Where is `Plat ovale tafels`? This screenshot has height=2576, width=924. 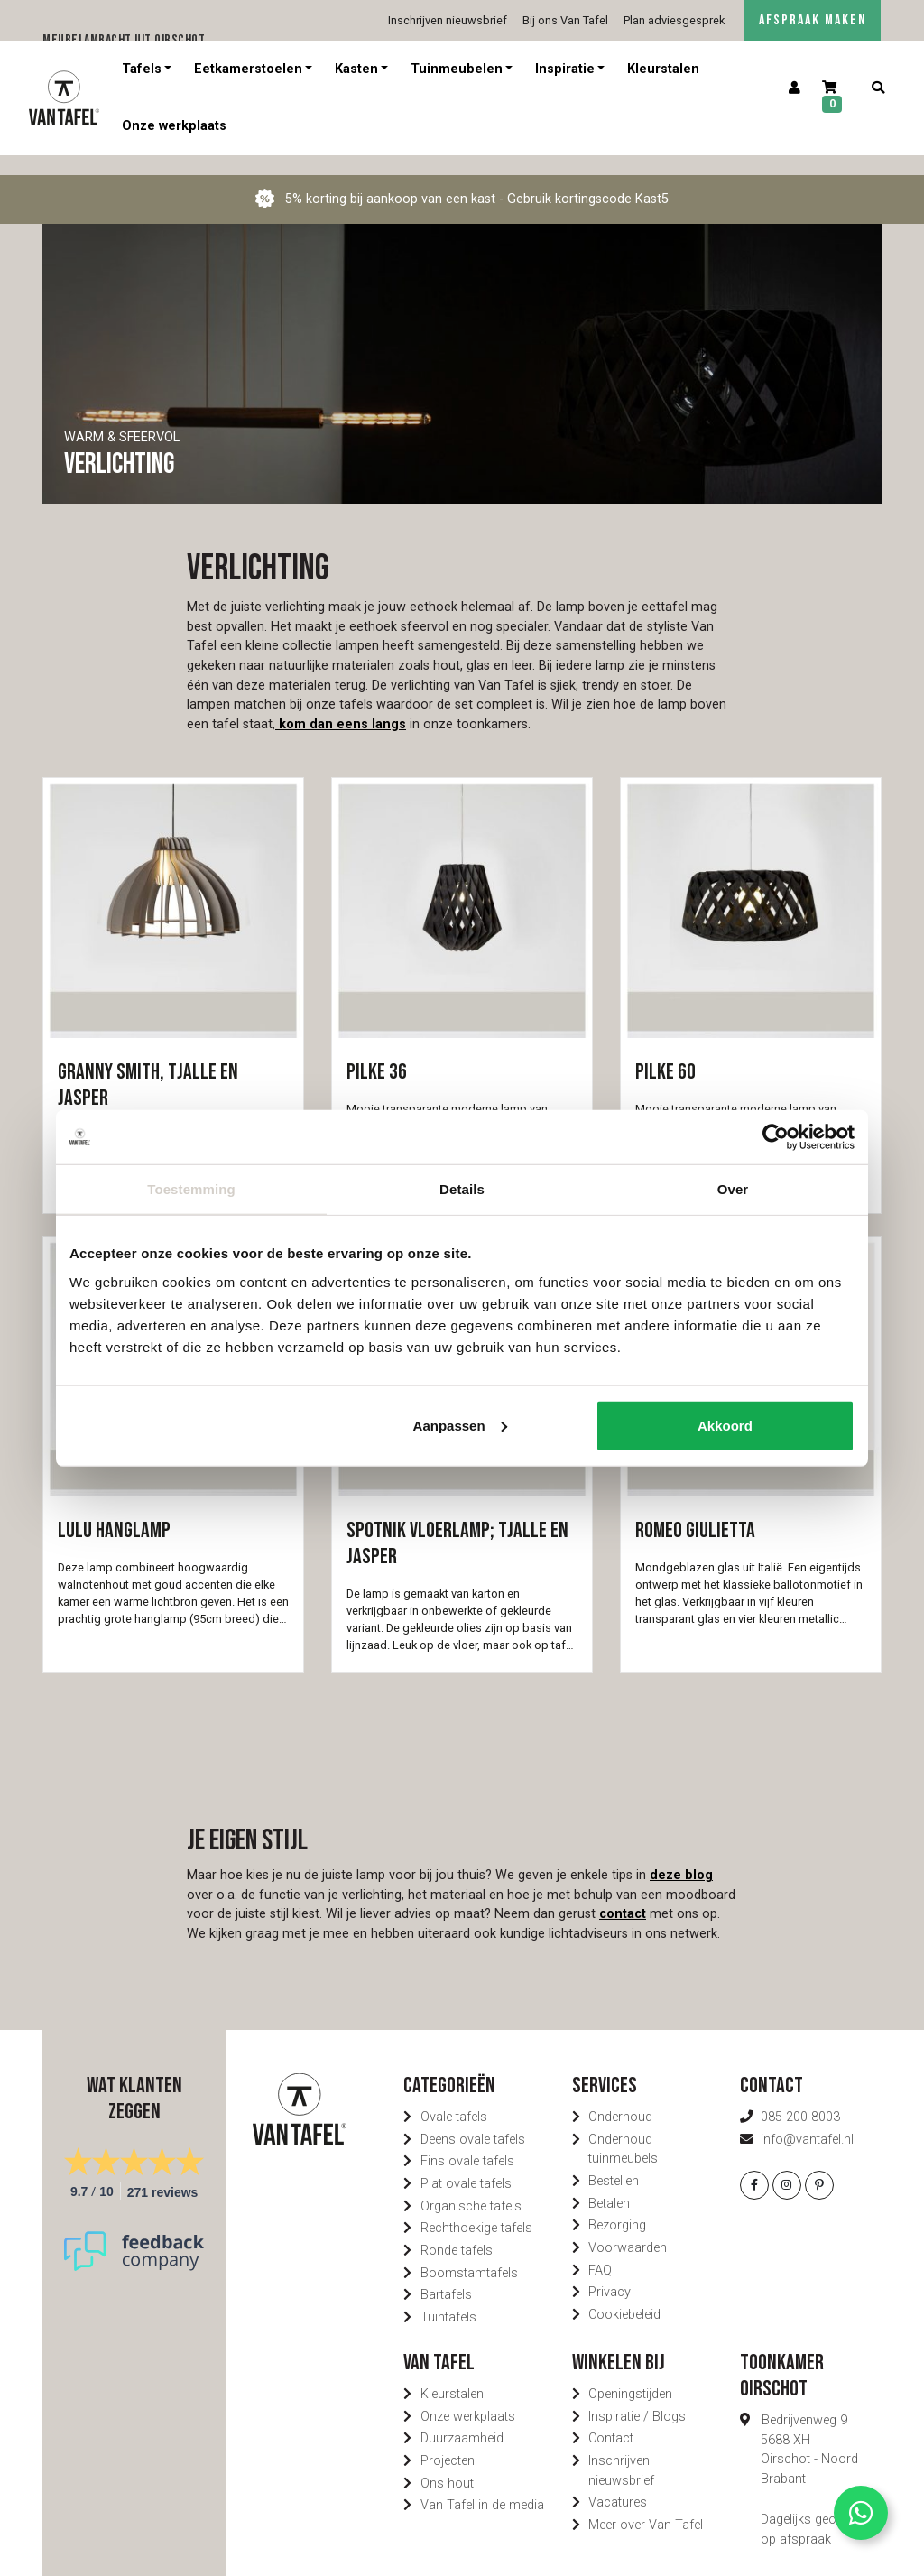
Plat ovale tafels is located at coordinates (466, 2164).